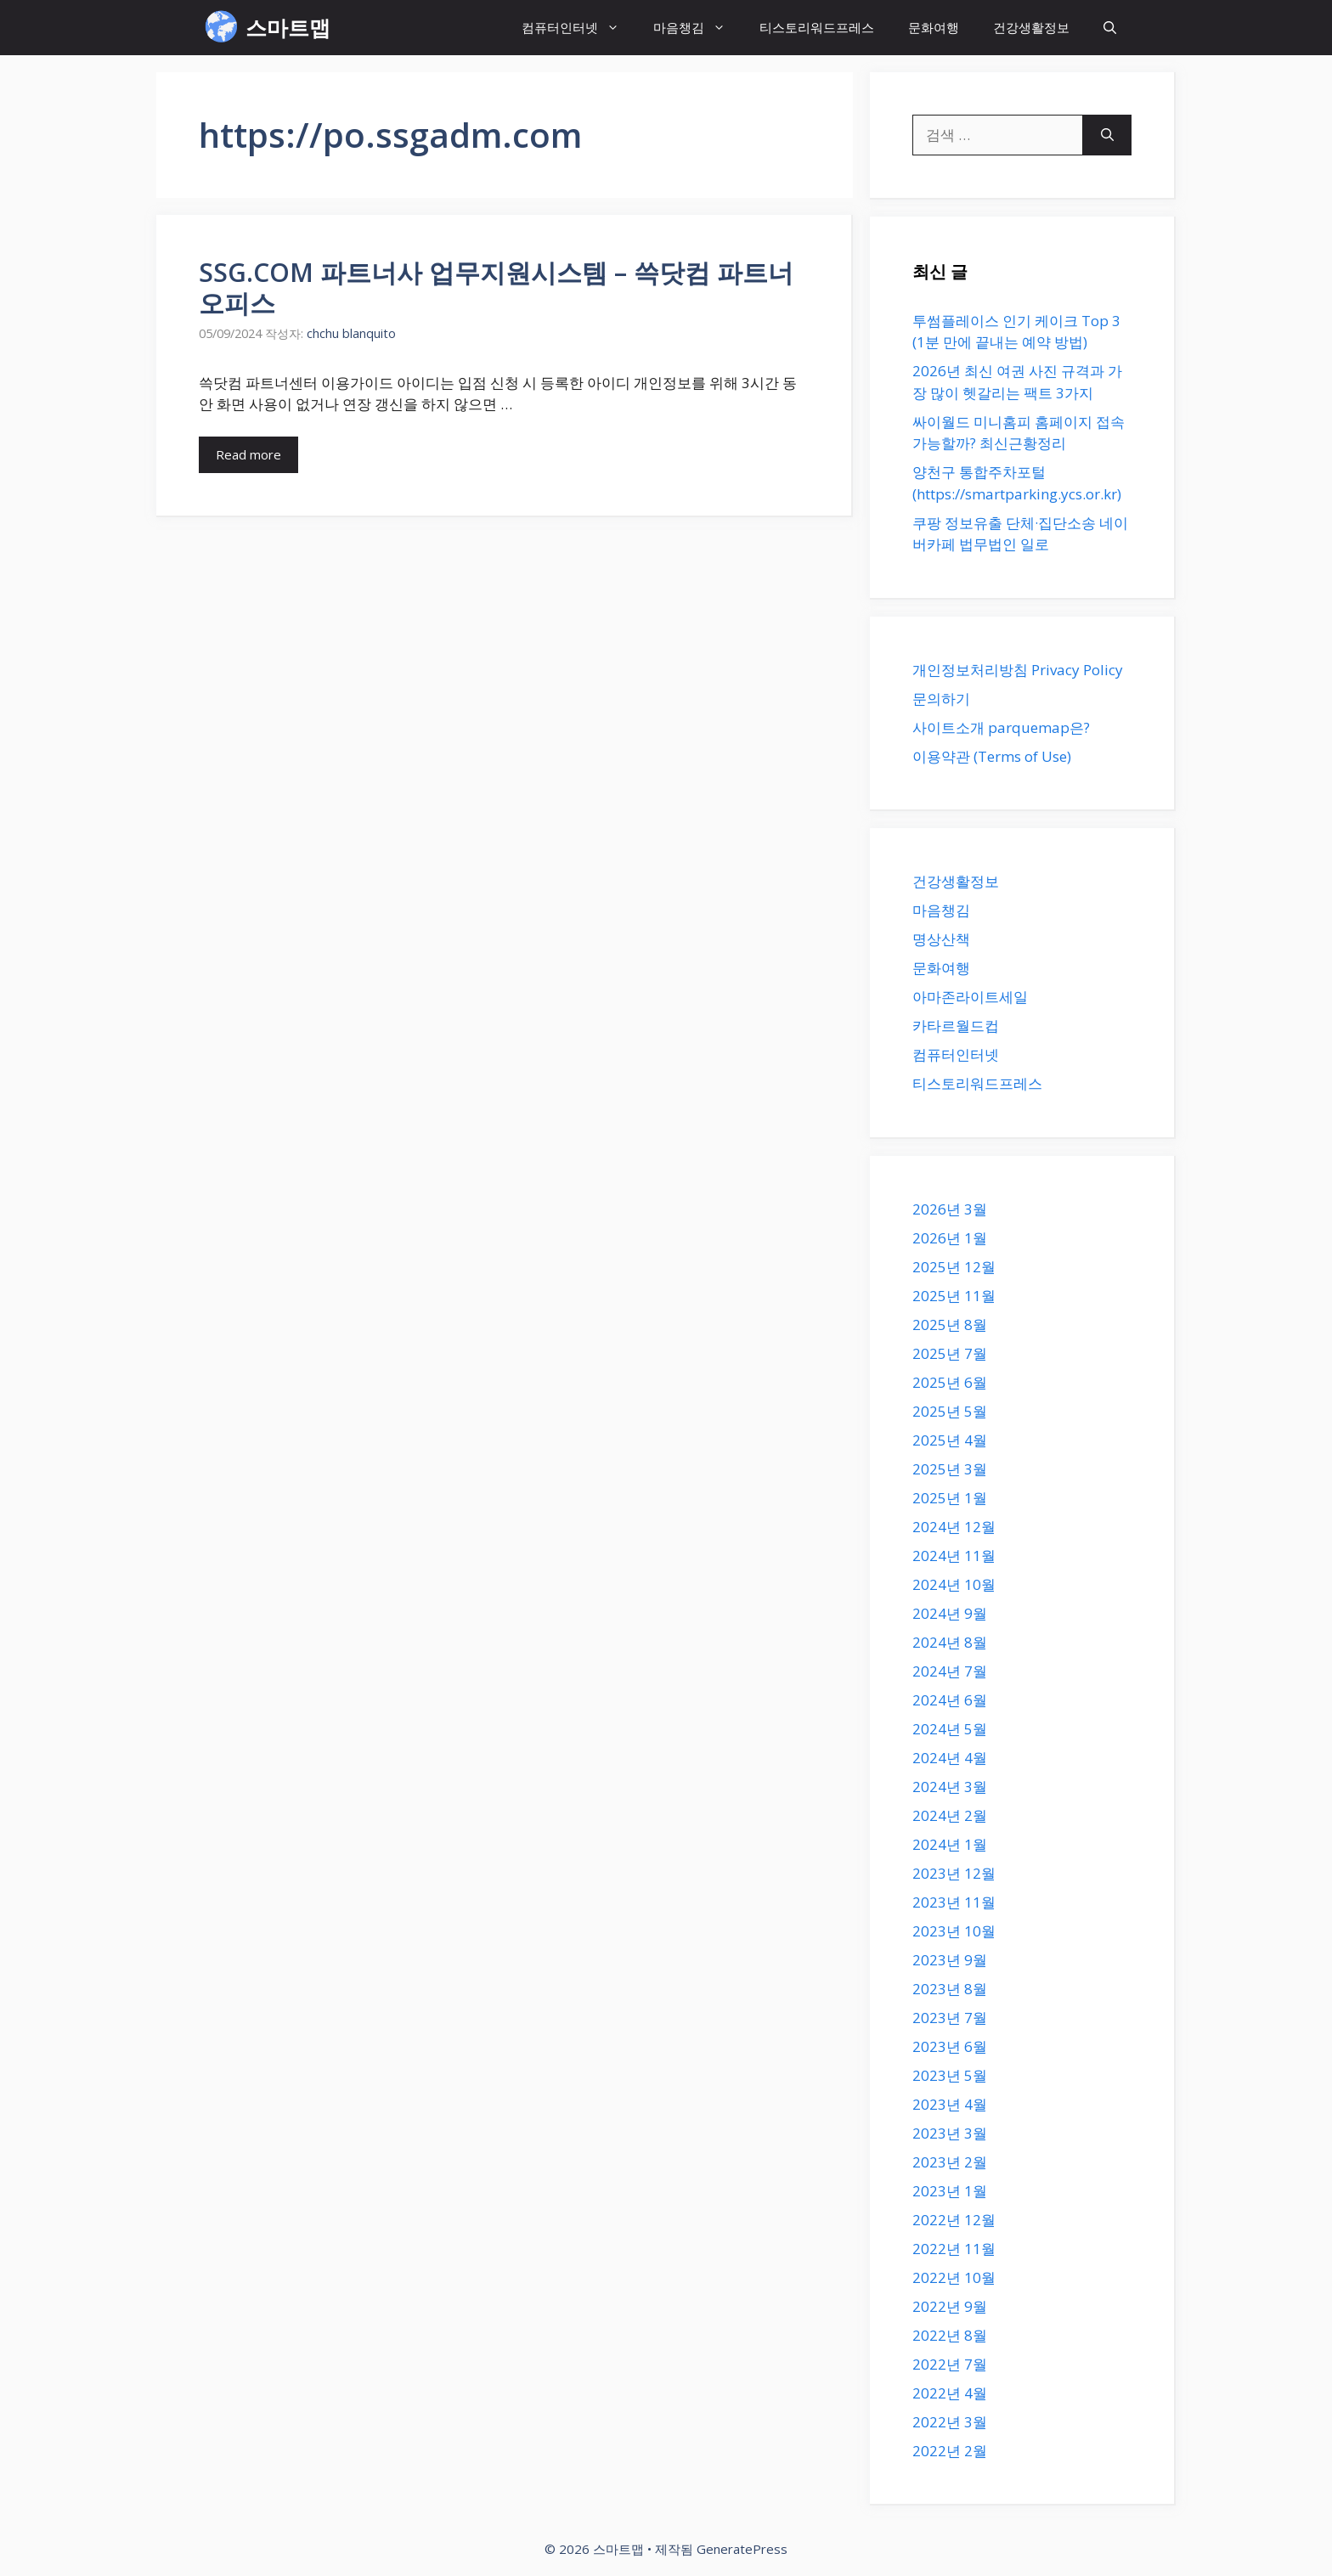 This screenshot has width=1332, height=2576. I want to click on [button], so click(1109, 27).